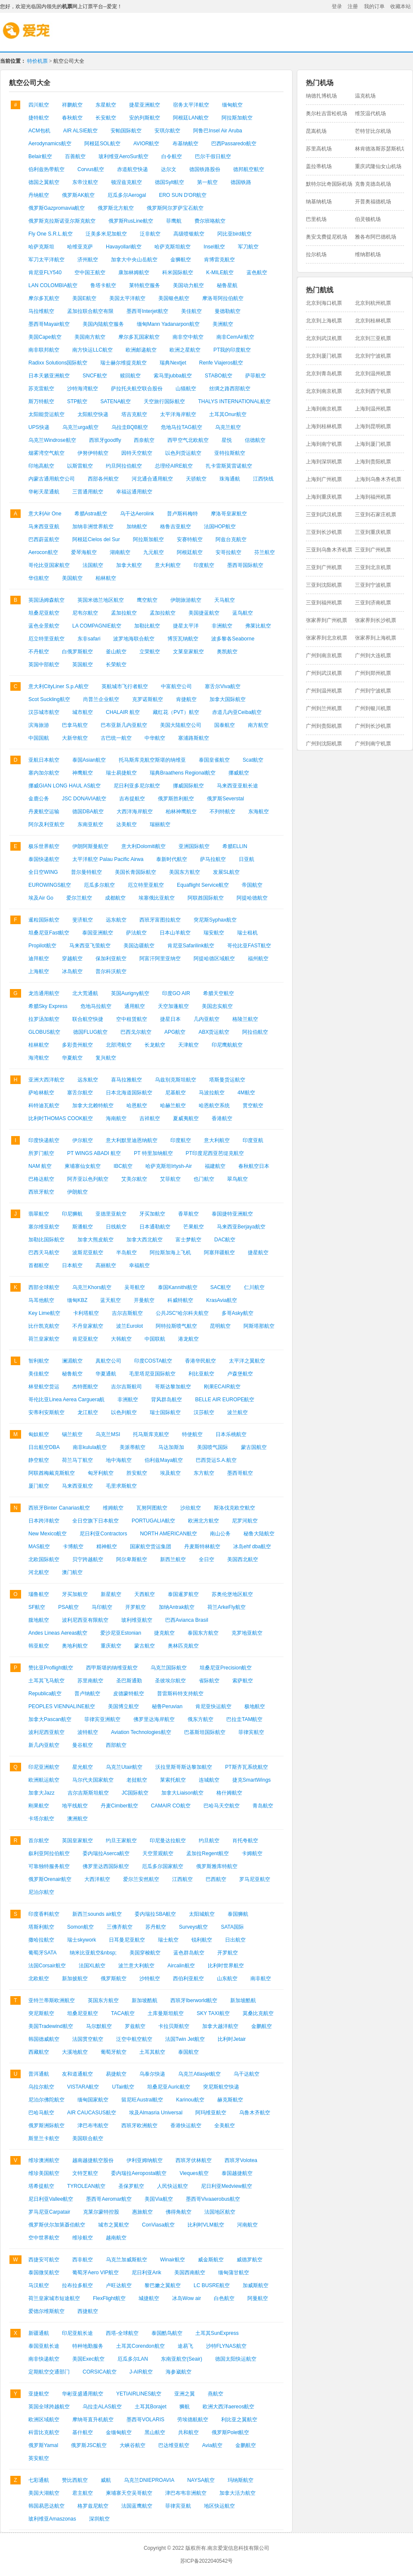  I want to click on 美国动力航空, so click(188, 285).